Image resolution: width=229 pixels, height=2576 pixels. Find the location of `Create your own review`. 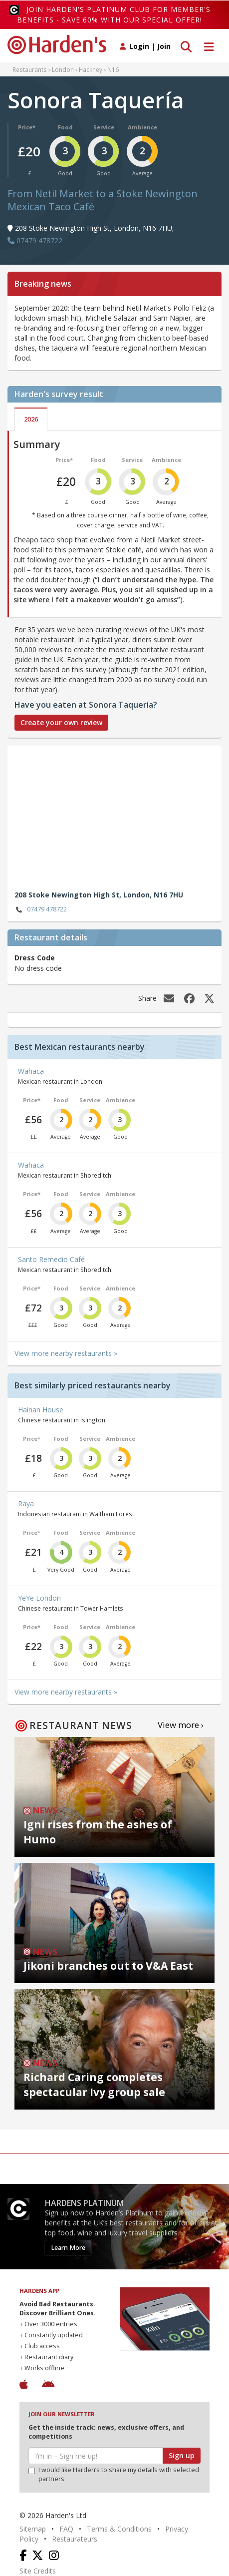

Create your own review is located at coordinates (61, 722).